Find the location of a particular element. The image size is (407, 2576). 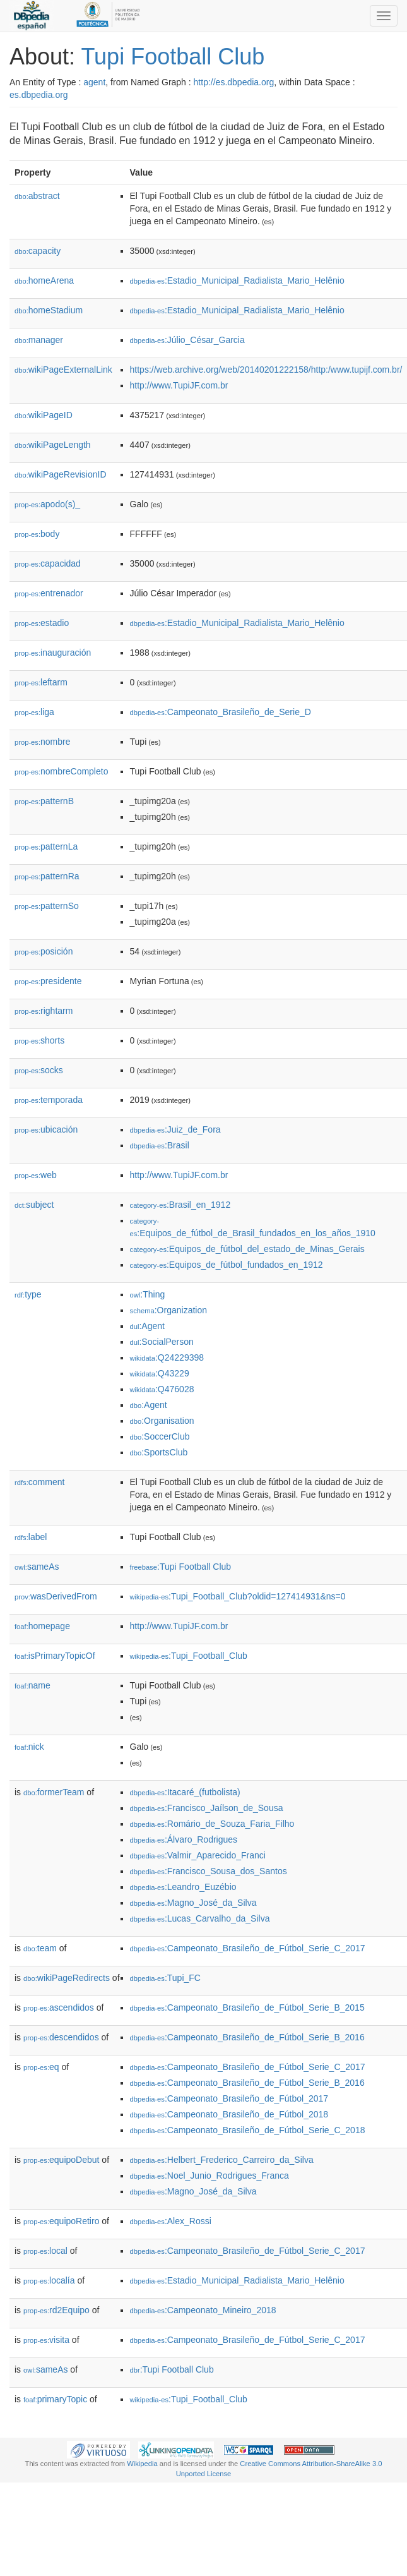

es.dbpedia.org is located at coordinates (38, 95).